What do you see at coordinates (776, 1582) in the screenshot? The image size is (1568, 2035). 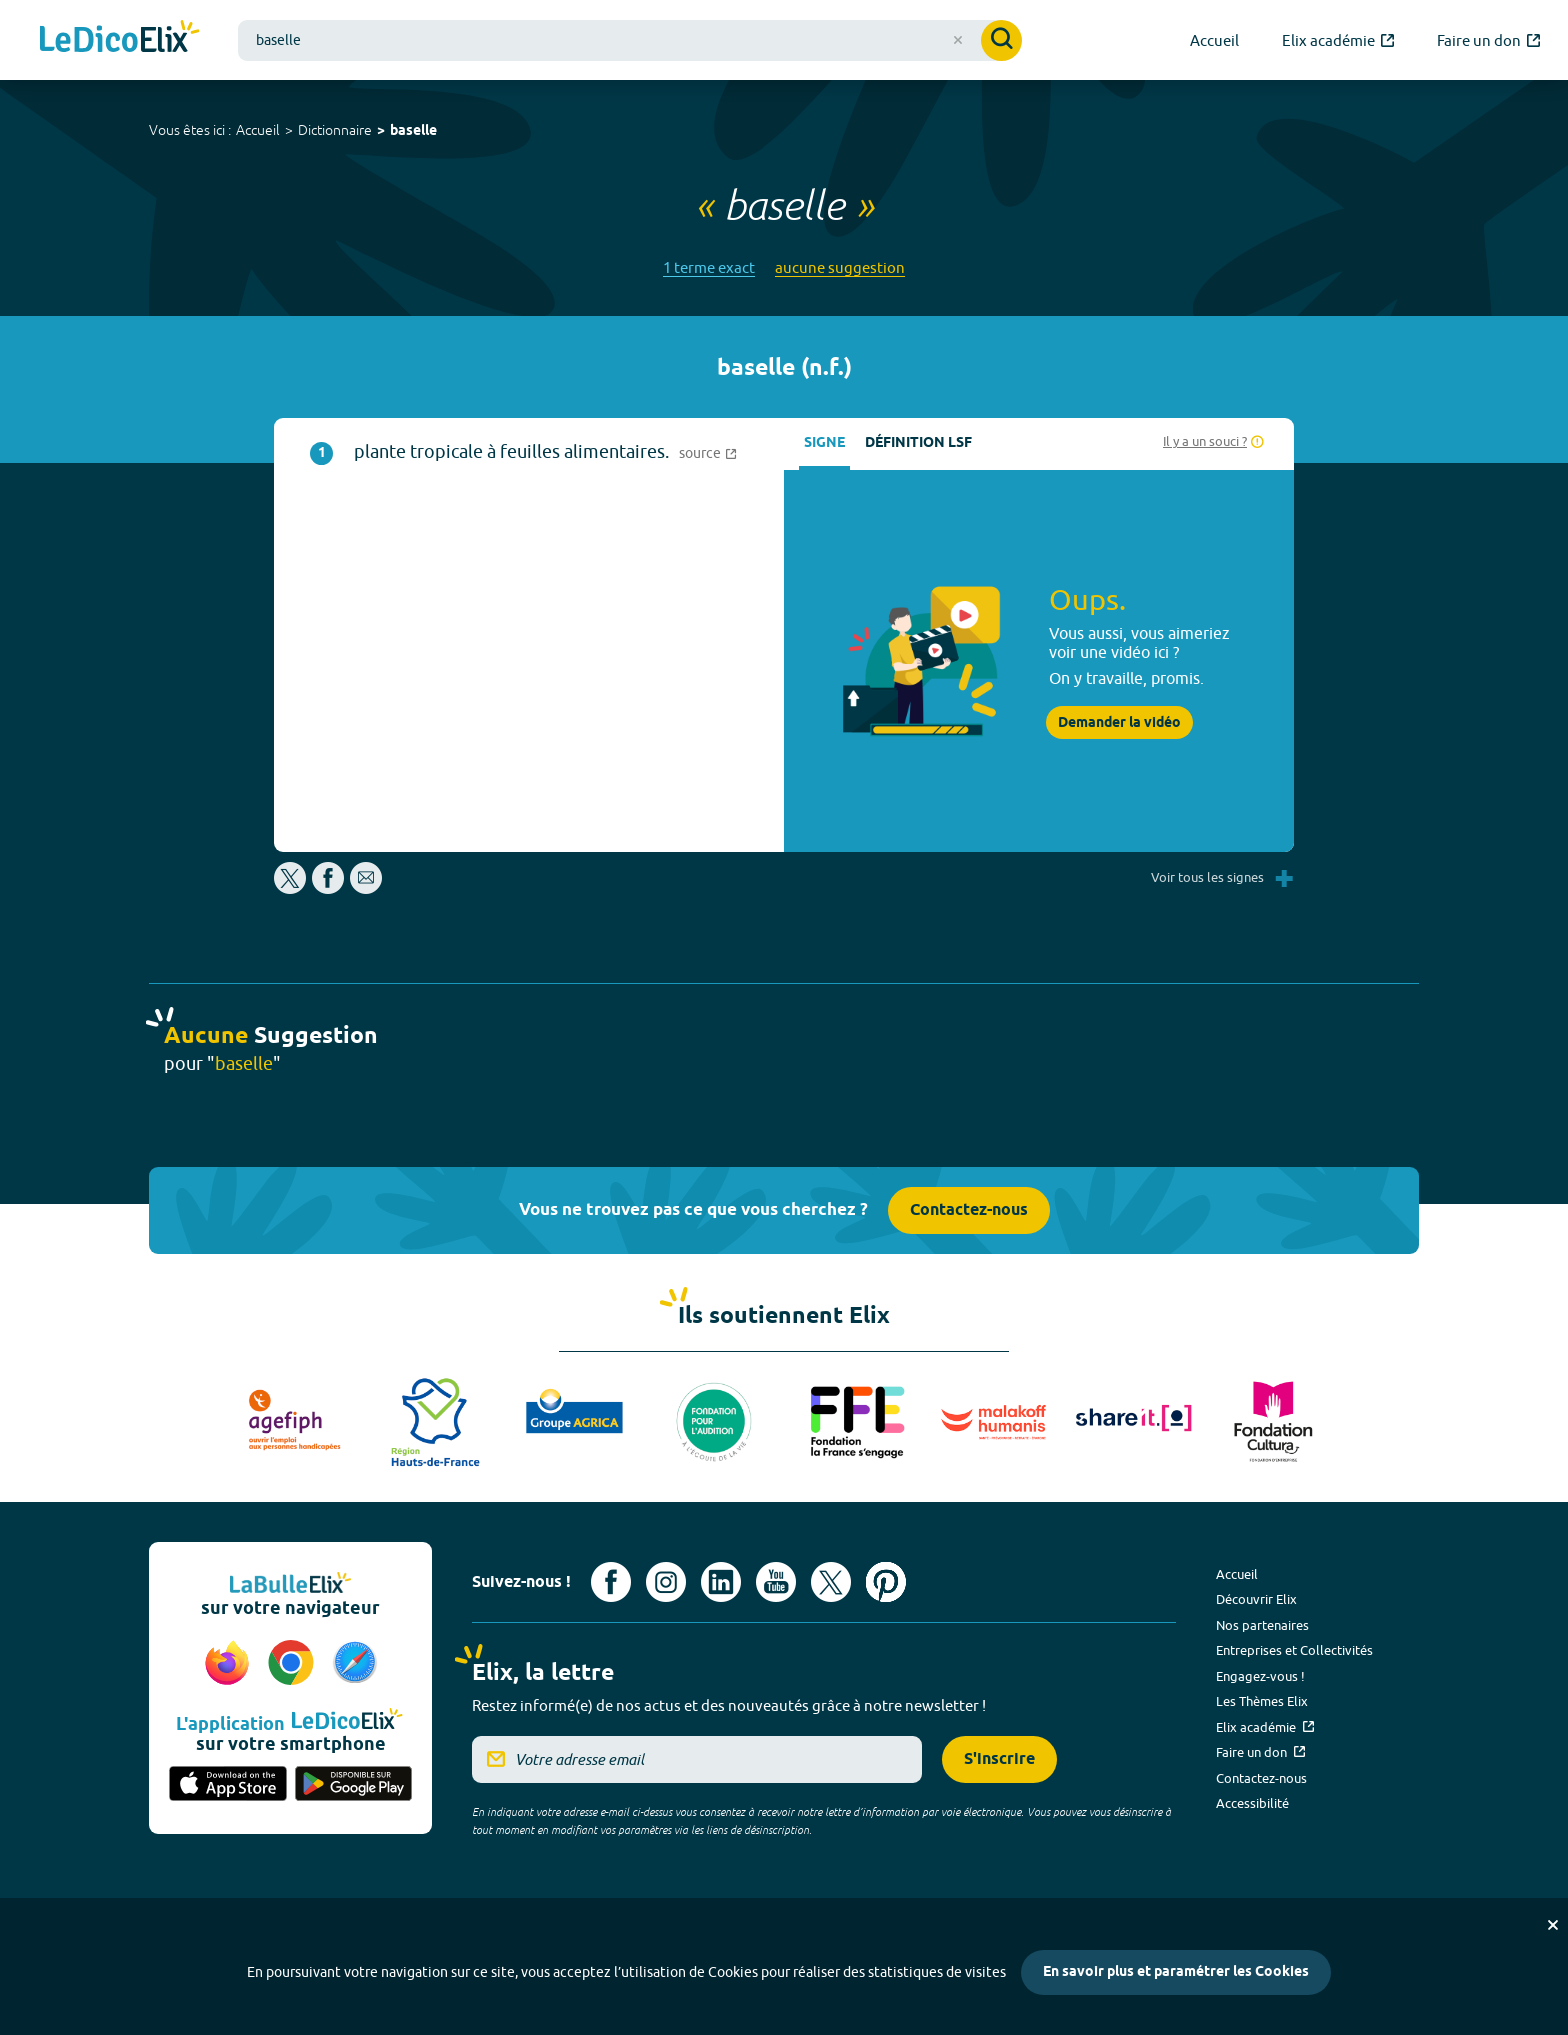 I see `[Voir le compte youtube d'Elix (nouvel onglet)]` at bounding box center [776, 1582].